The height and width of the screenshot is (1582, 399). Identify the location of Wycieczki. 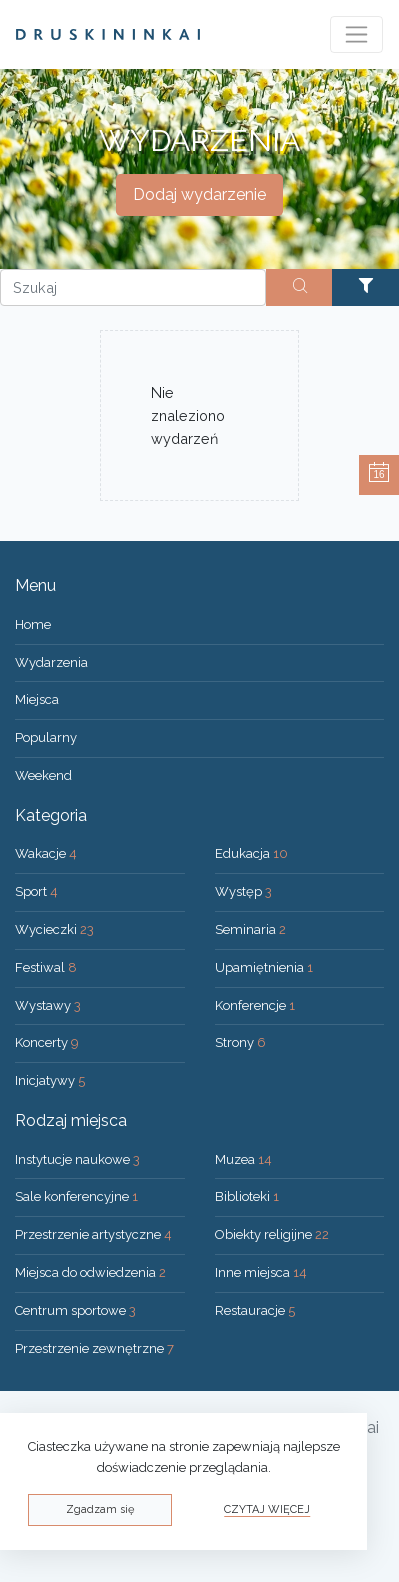
(54, 929).